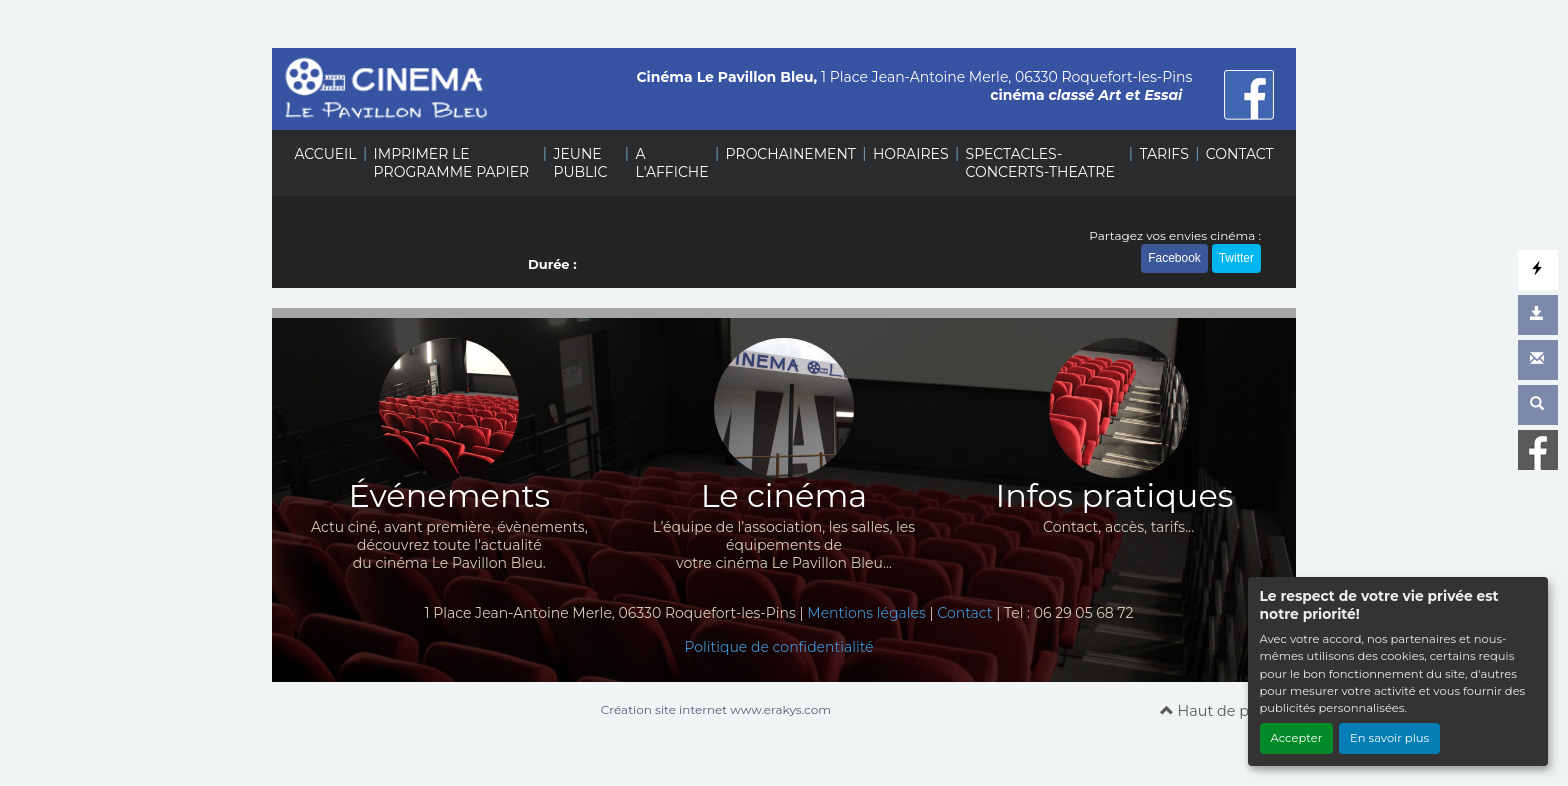 This screenshot has width=1568, height=786. Describe the element at coordinates (1236, 258) in the screenshot. I see `Twitter` at that location.